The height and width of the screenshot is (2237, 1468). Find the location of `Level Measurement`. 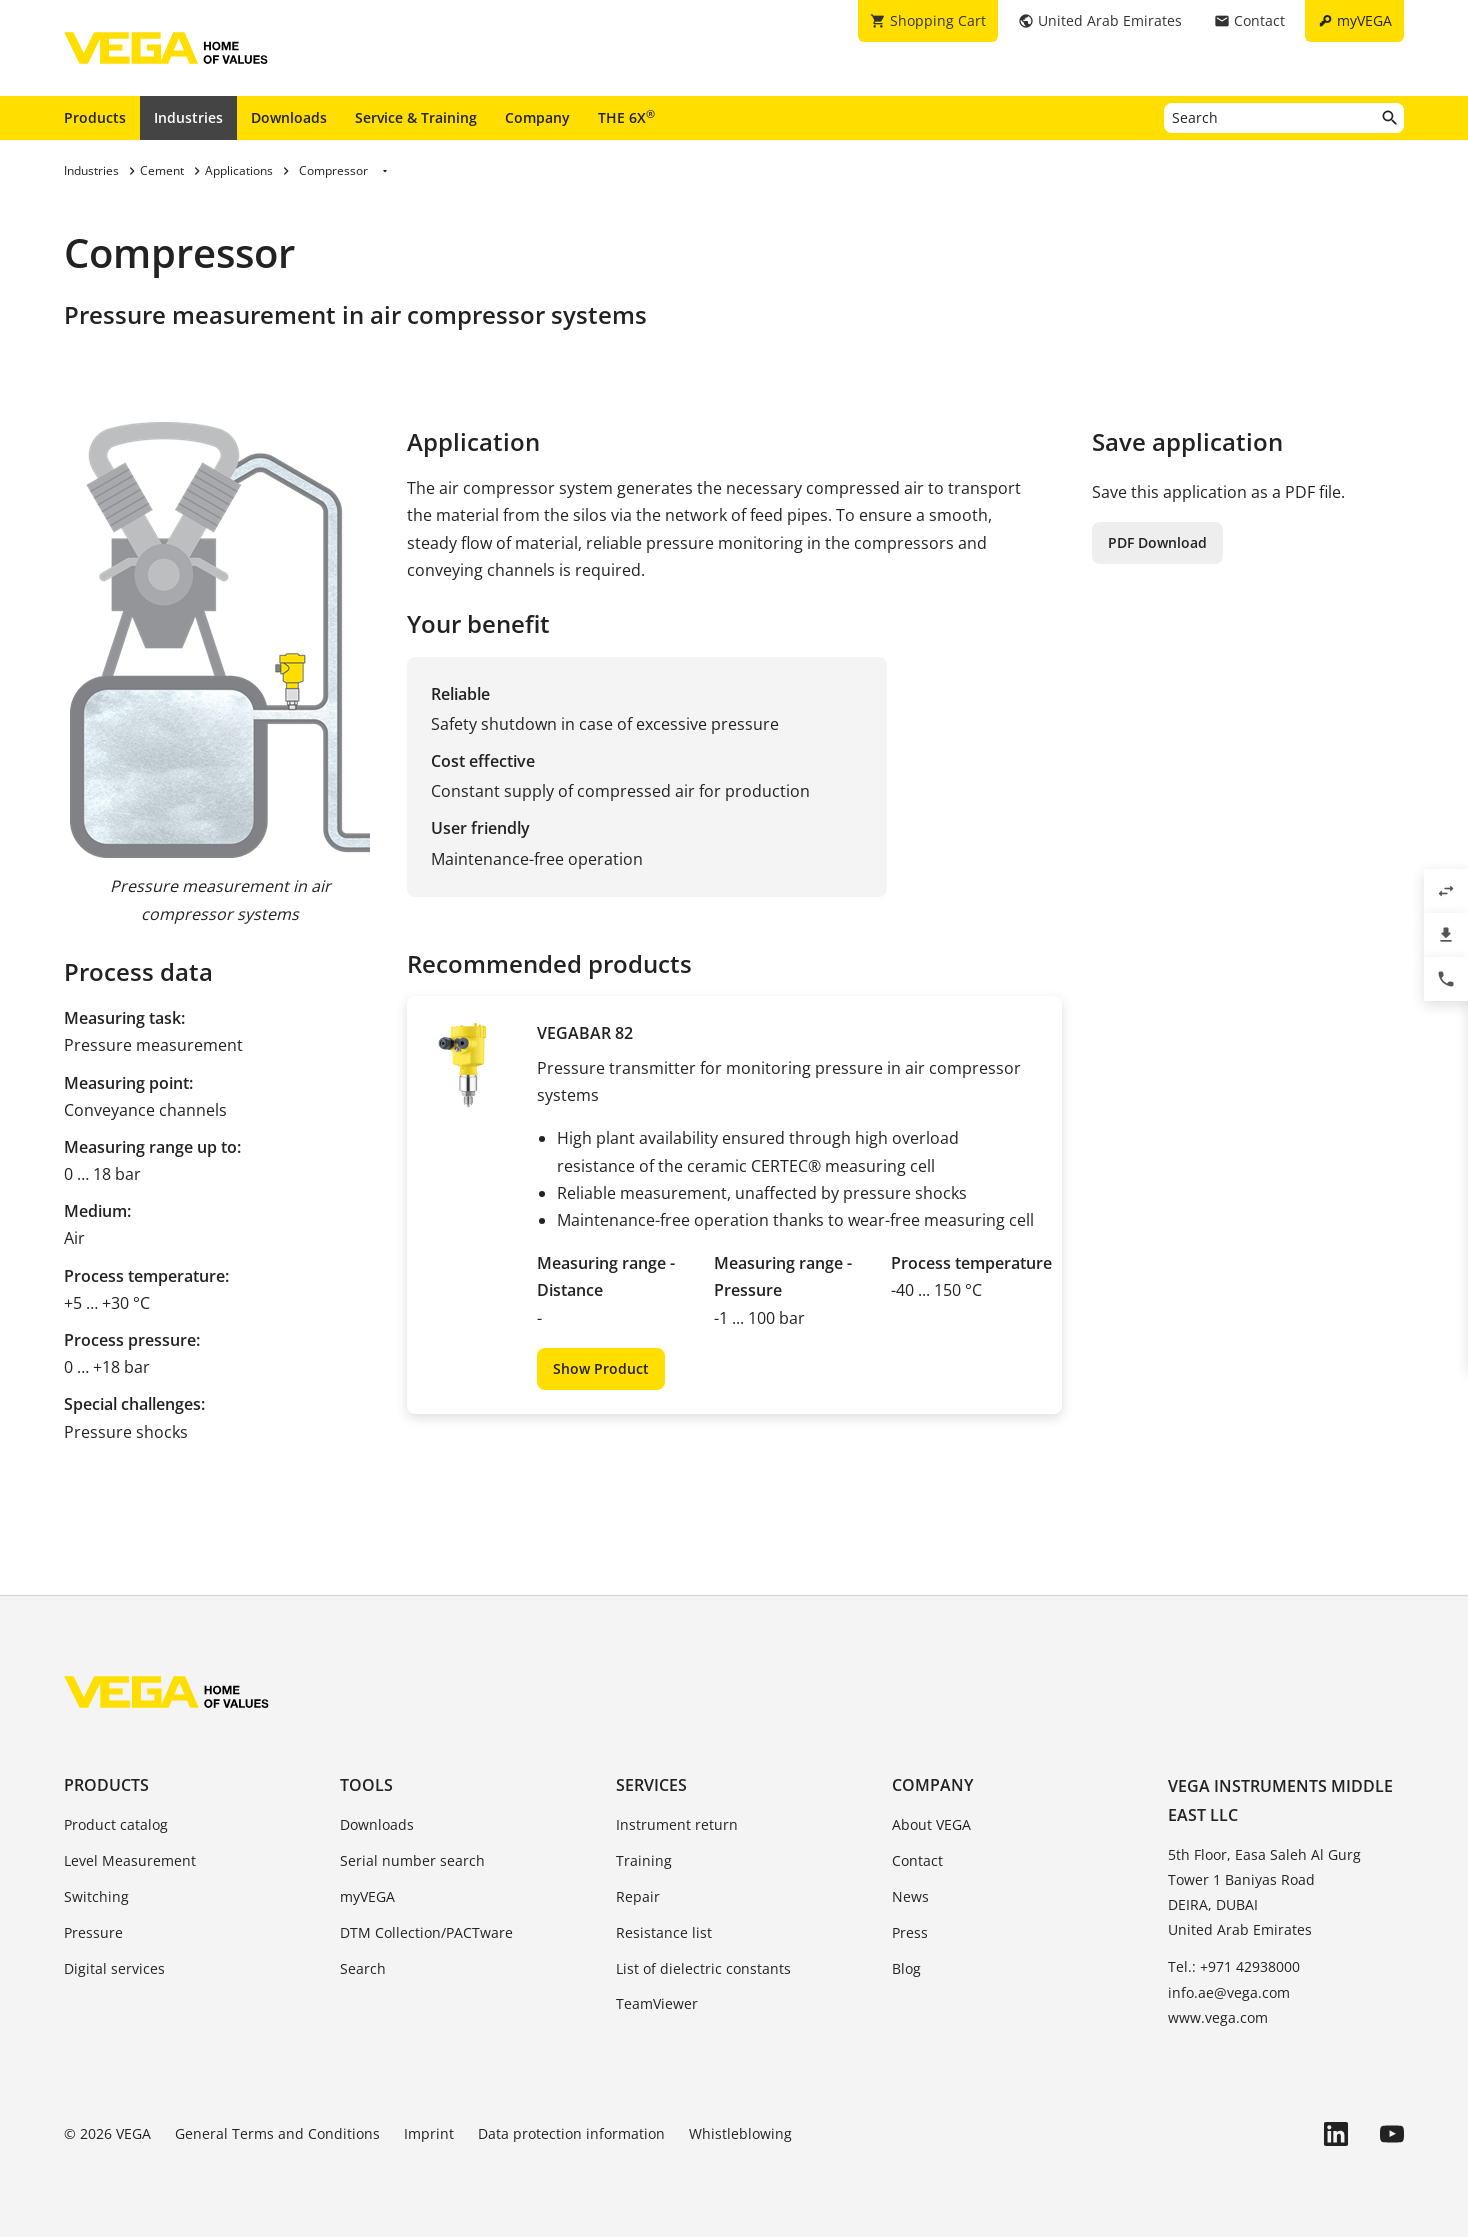

Level Measurement is located at coordinates (130, 1860).